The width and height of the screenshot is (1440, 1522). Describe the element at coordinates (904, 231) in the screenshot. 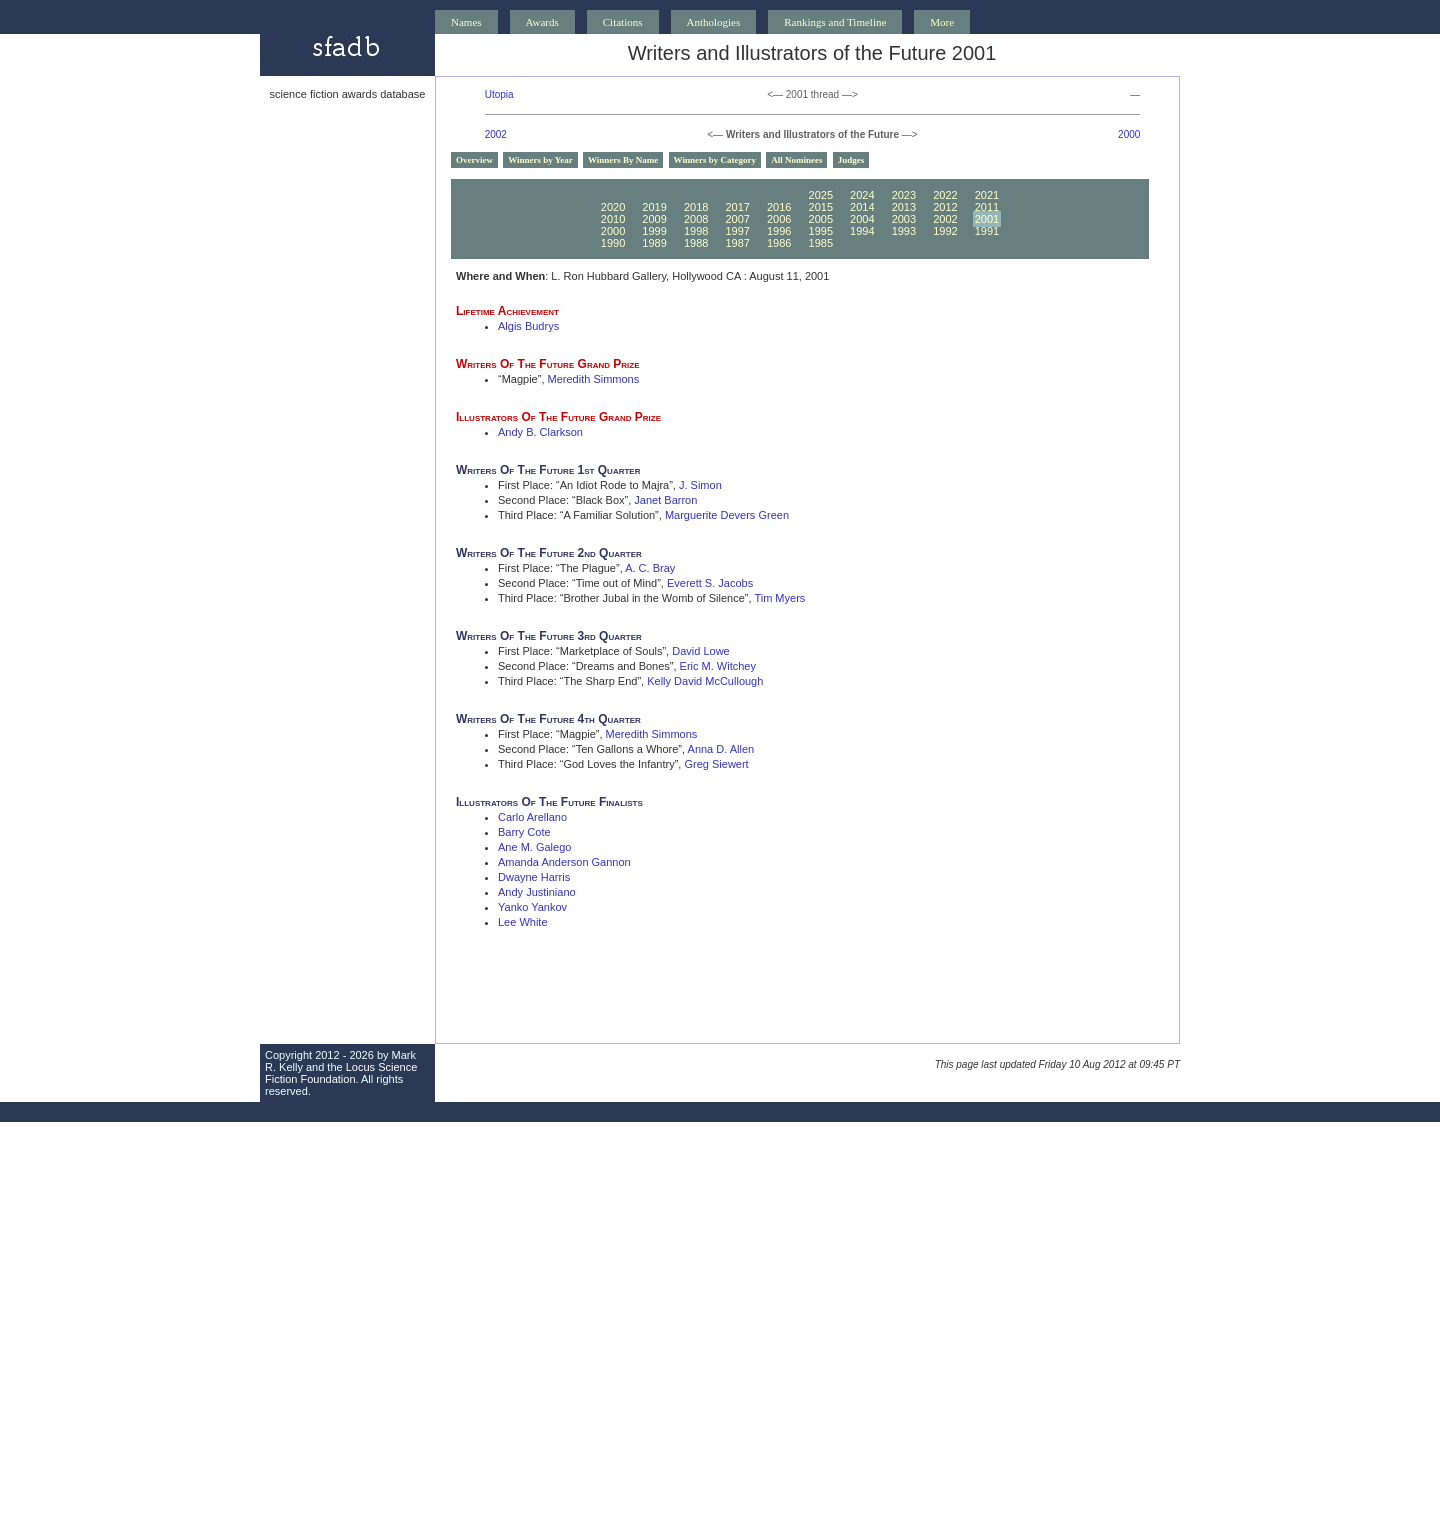

I see `1993` at that location.